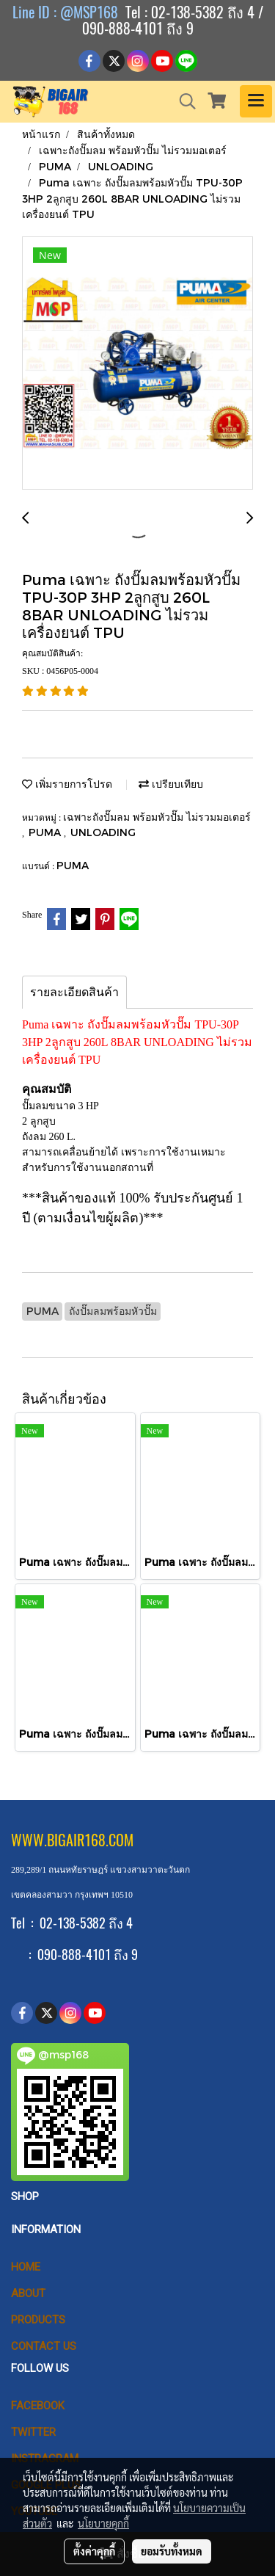 The image size is (275, 2576). Describe the element at coordinates (67, 783) in the screenshot. I see `เพิ่มรายการโปรด` at that location.